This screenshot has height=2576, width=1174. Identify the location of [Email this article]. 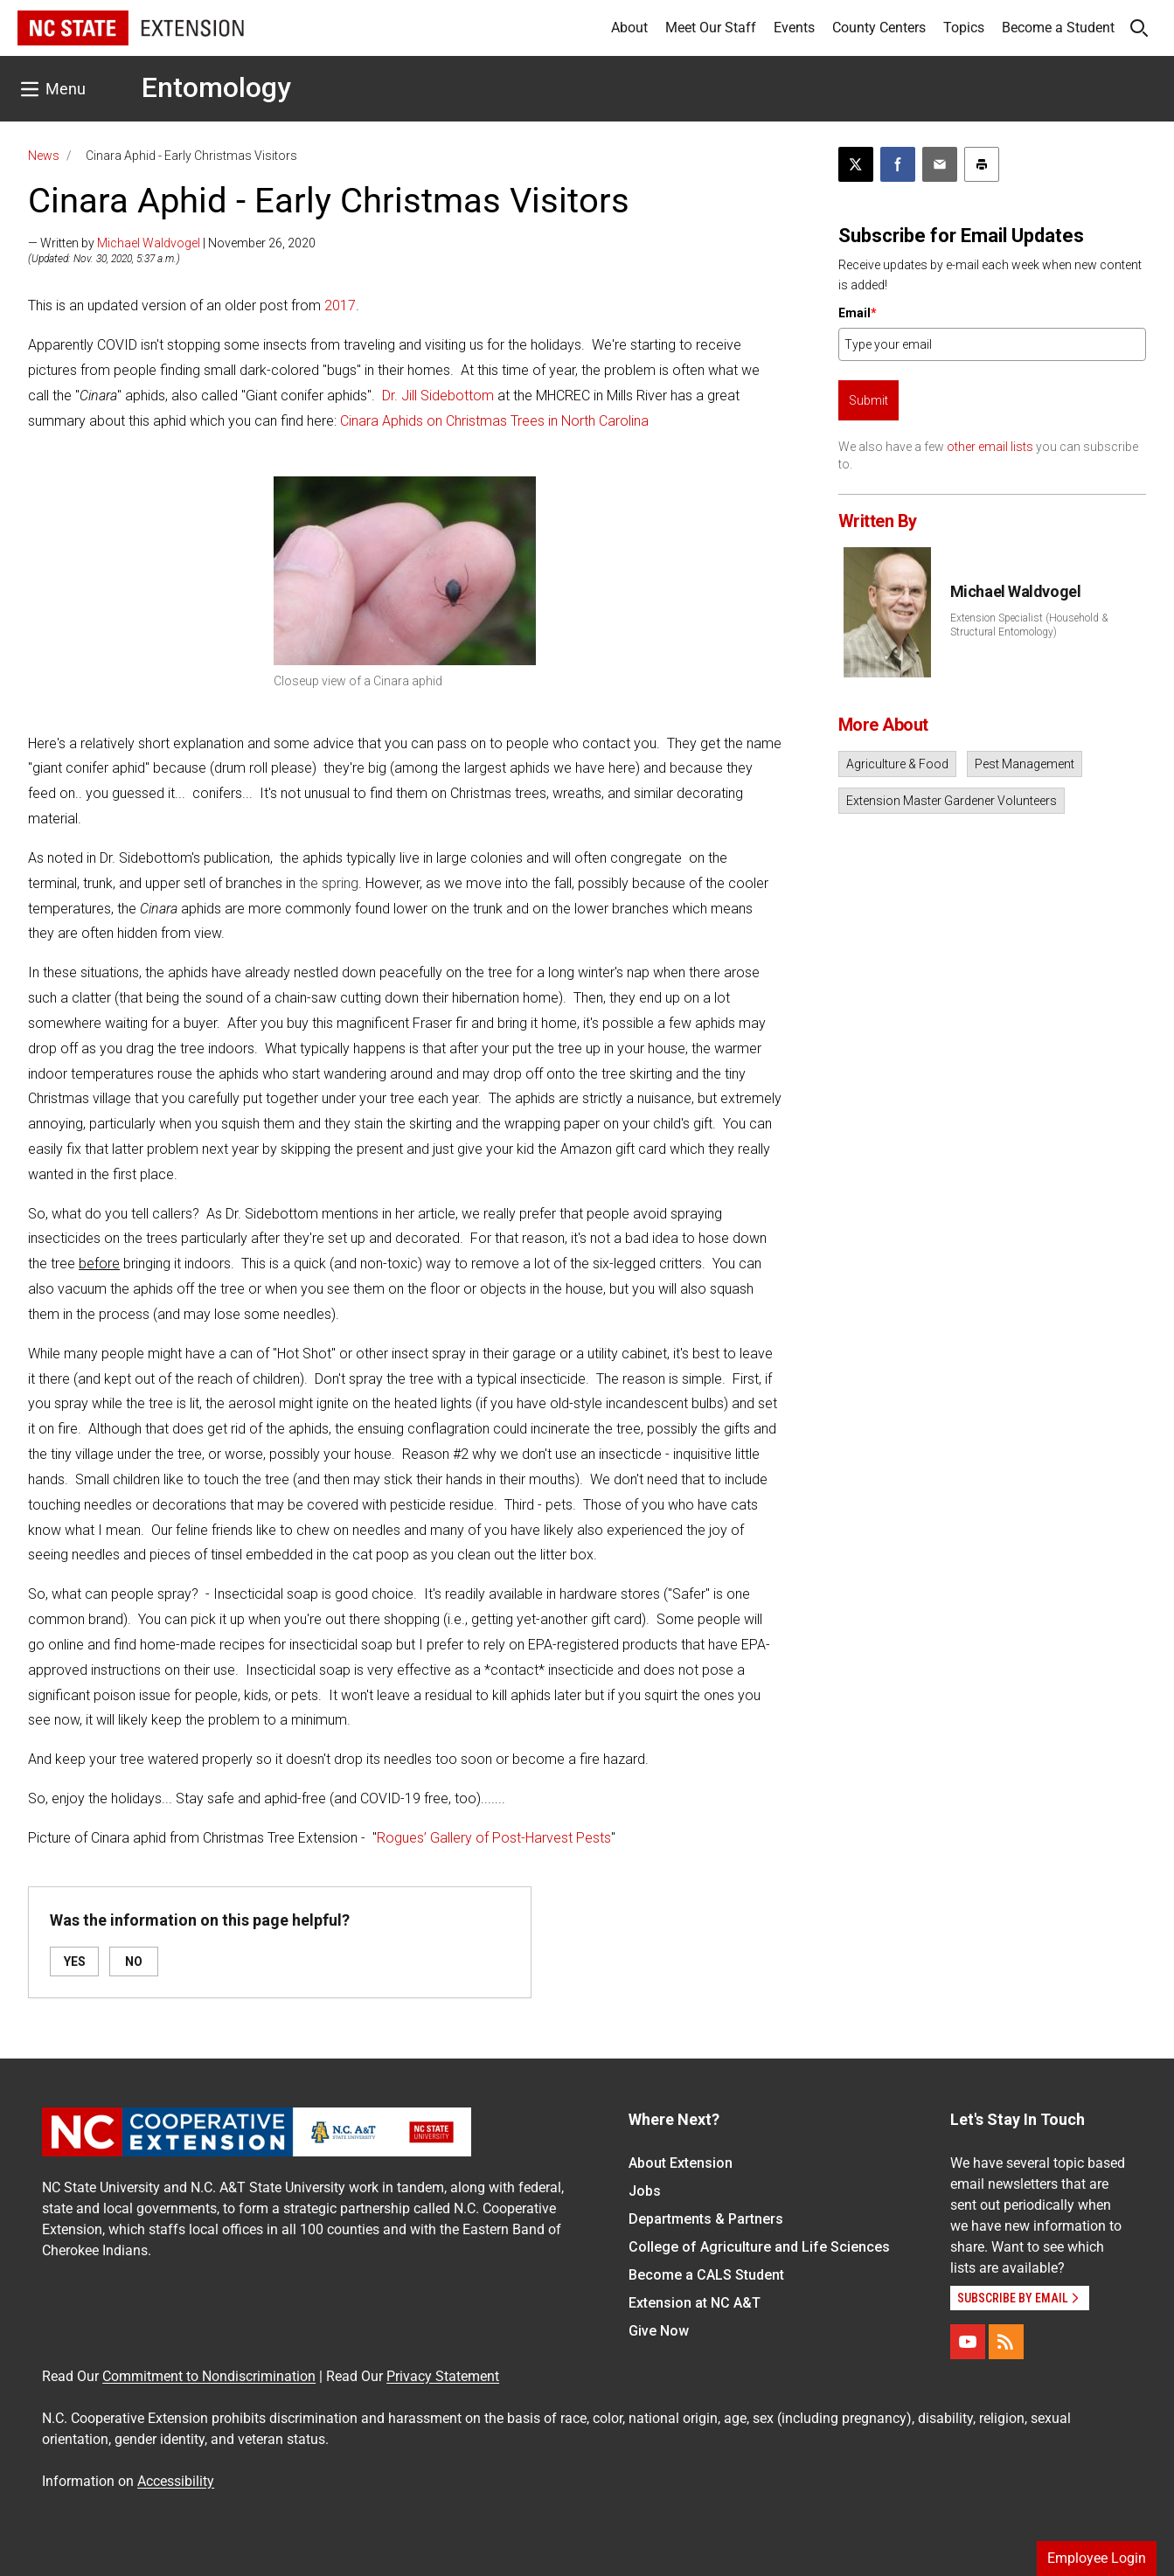
(939, 164).